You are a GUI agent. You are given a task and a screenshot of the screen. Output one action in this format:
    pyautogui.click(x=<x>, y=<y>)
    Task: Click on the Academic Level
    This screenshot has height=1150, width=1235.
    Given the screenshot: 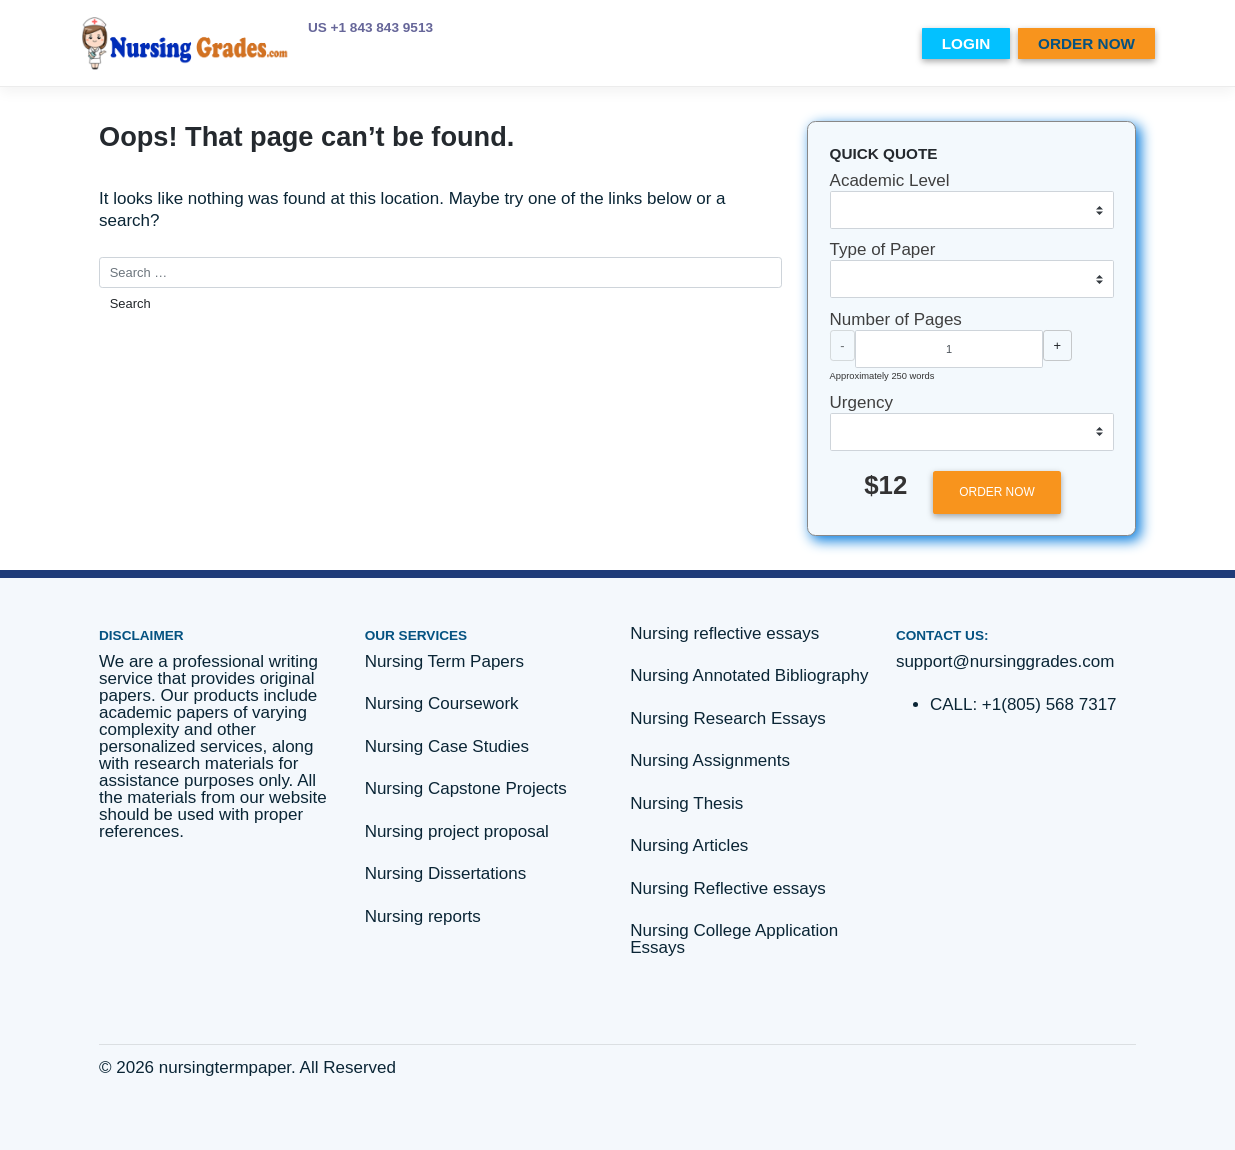 What is the action you would take?
    pyautogui.click(x=890, y=180)
    